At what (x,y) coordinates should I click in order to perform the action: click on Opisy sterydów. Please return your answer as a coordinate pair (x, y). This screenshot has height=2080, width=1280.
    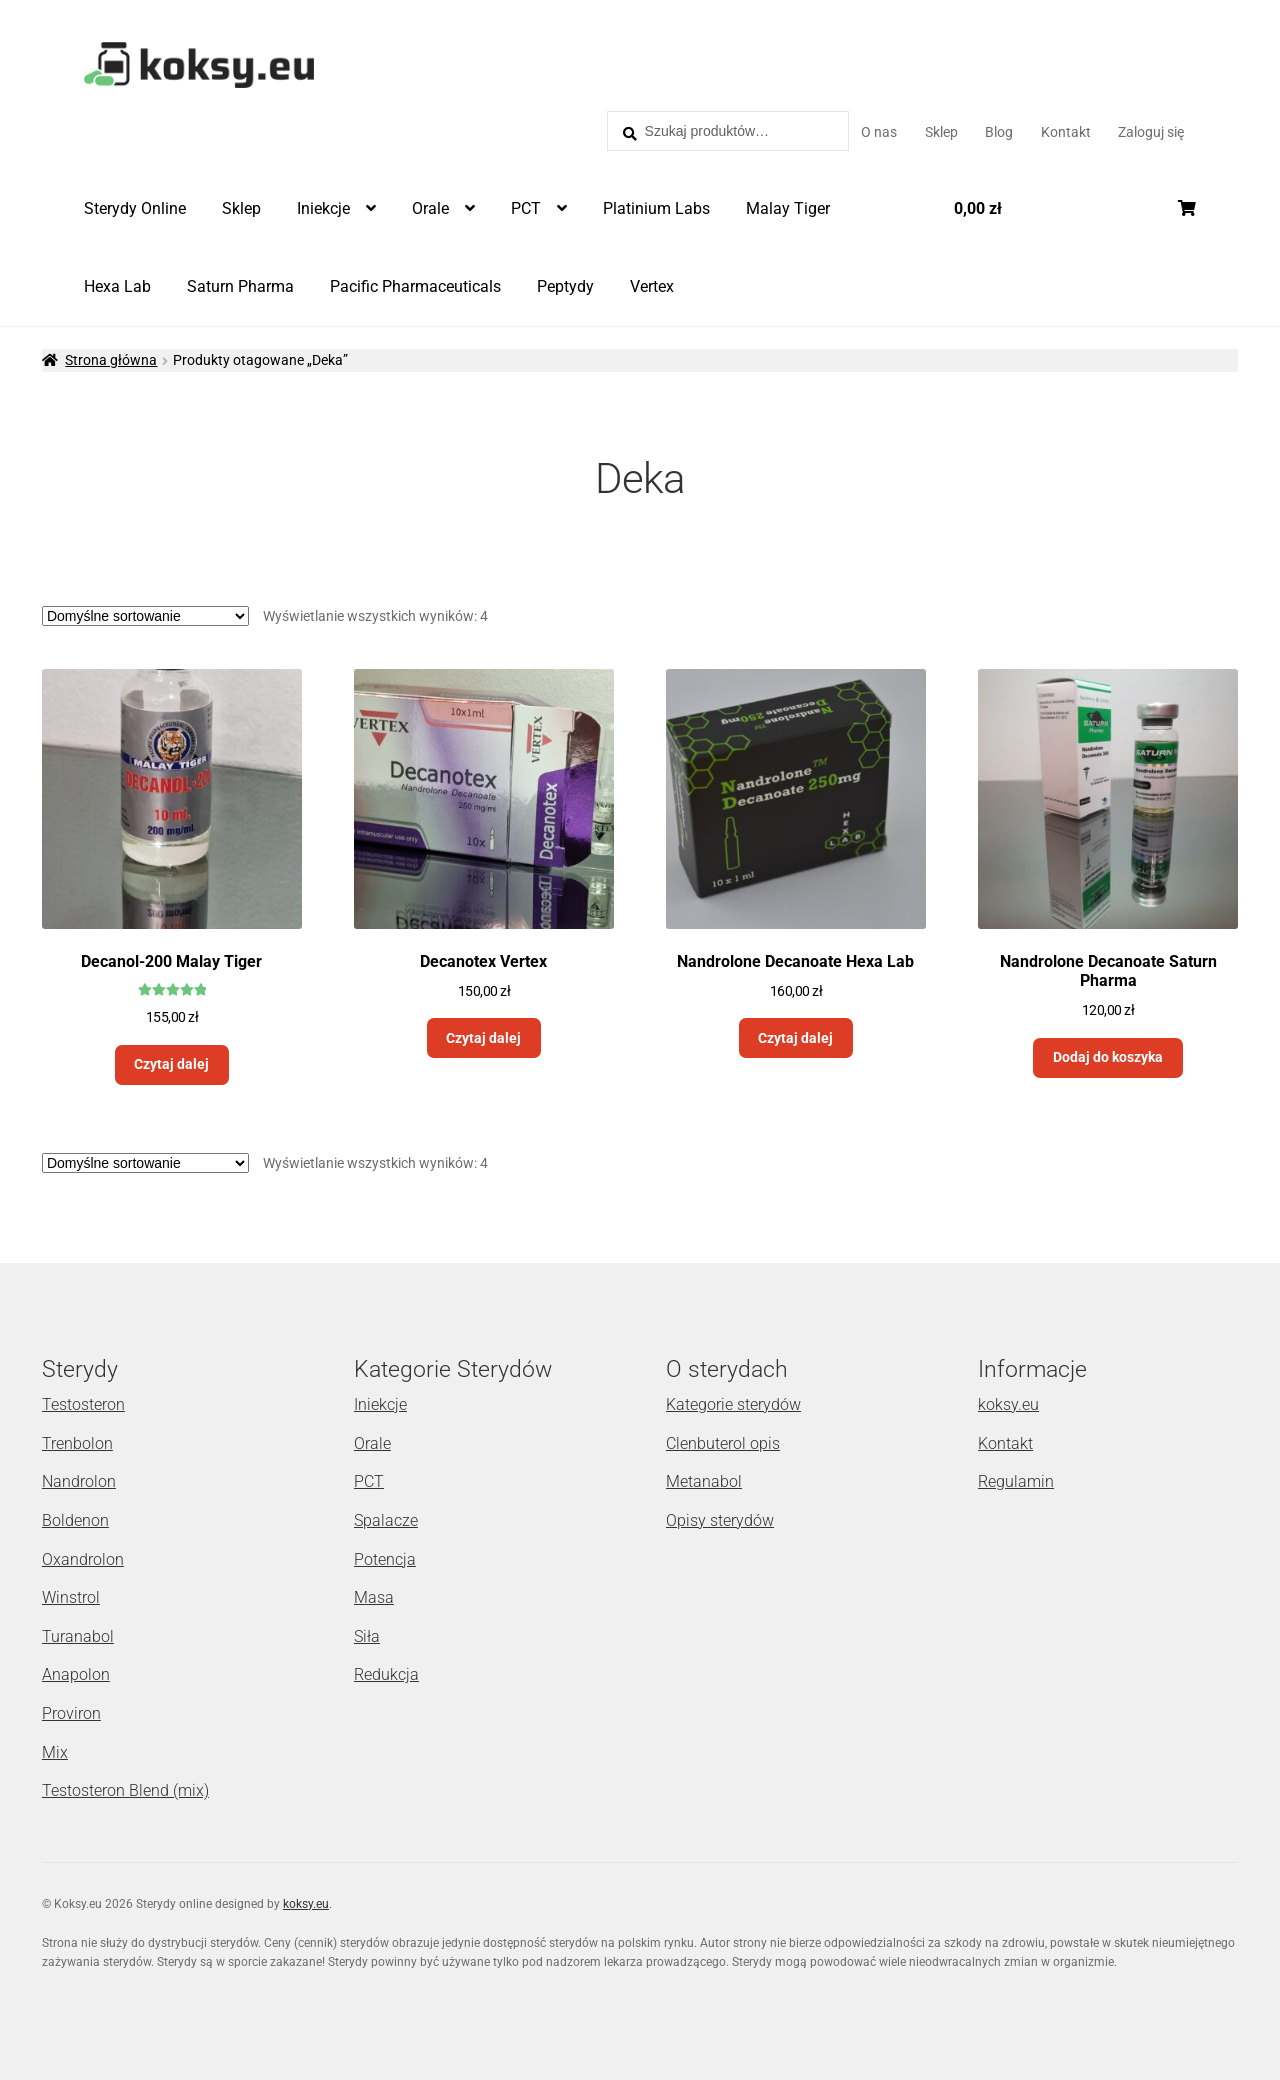
    Looking at the image, I should click on (720, 1520).